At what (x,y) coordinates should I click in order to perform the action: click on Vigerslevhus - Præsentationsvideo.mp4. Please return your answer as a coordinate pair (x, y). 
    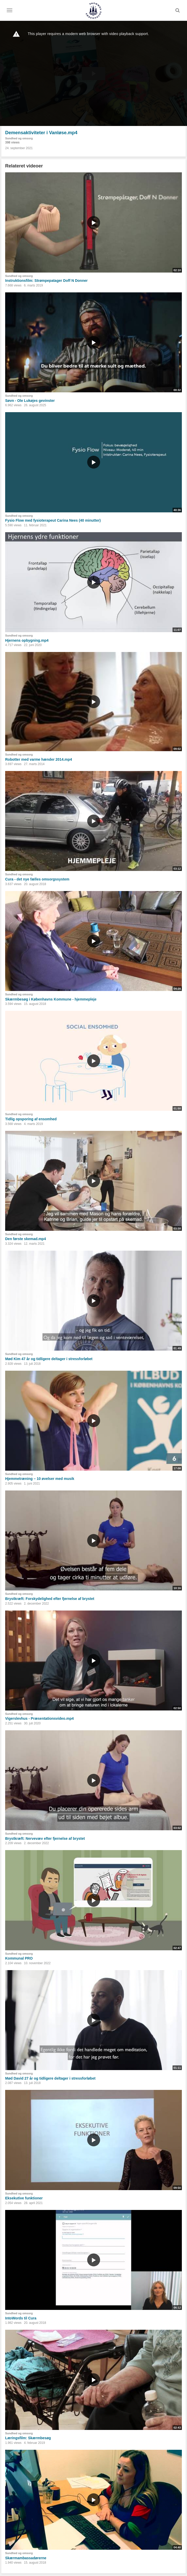
    Looking at the image, I should click on (39, 1718).